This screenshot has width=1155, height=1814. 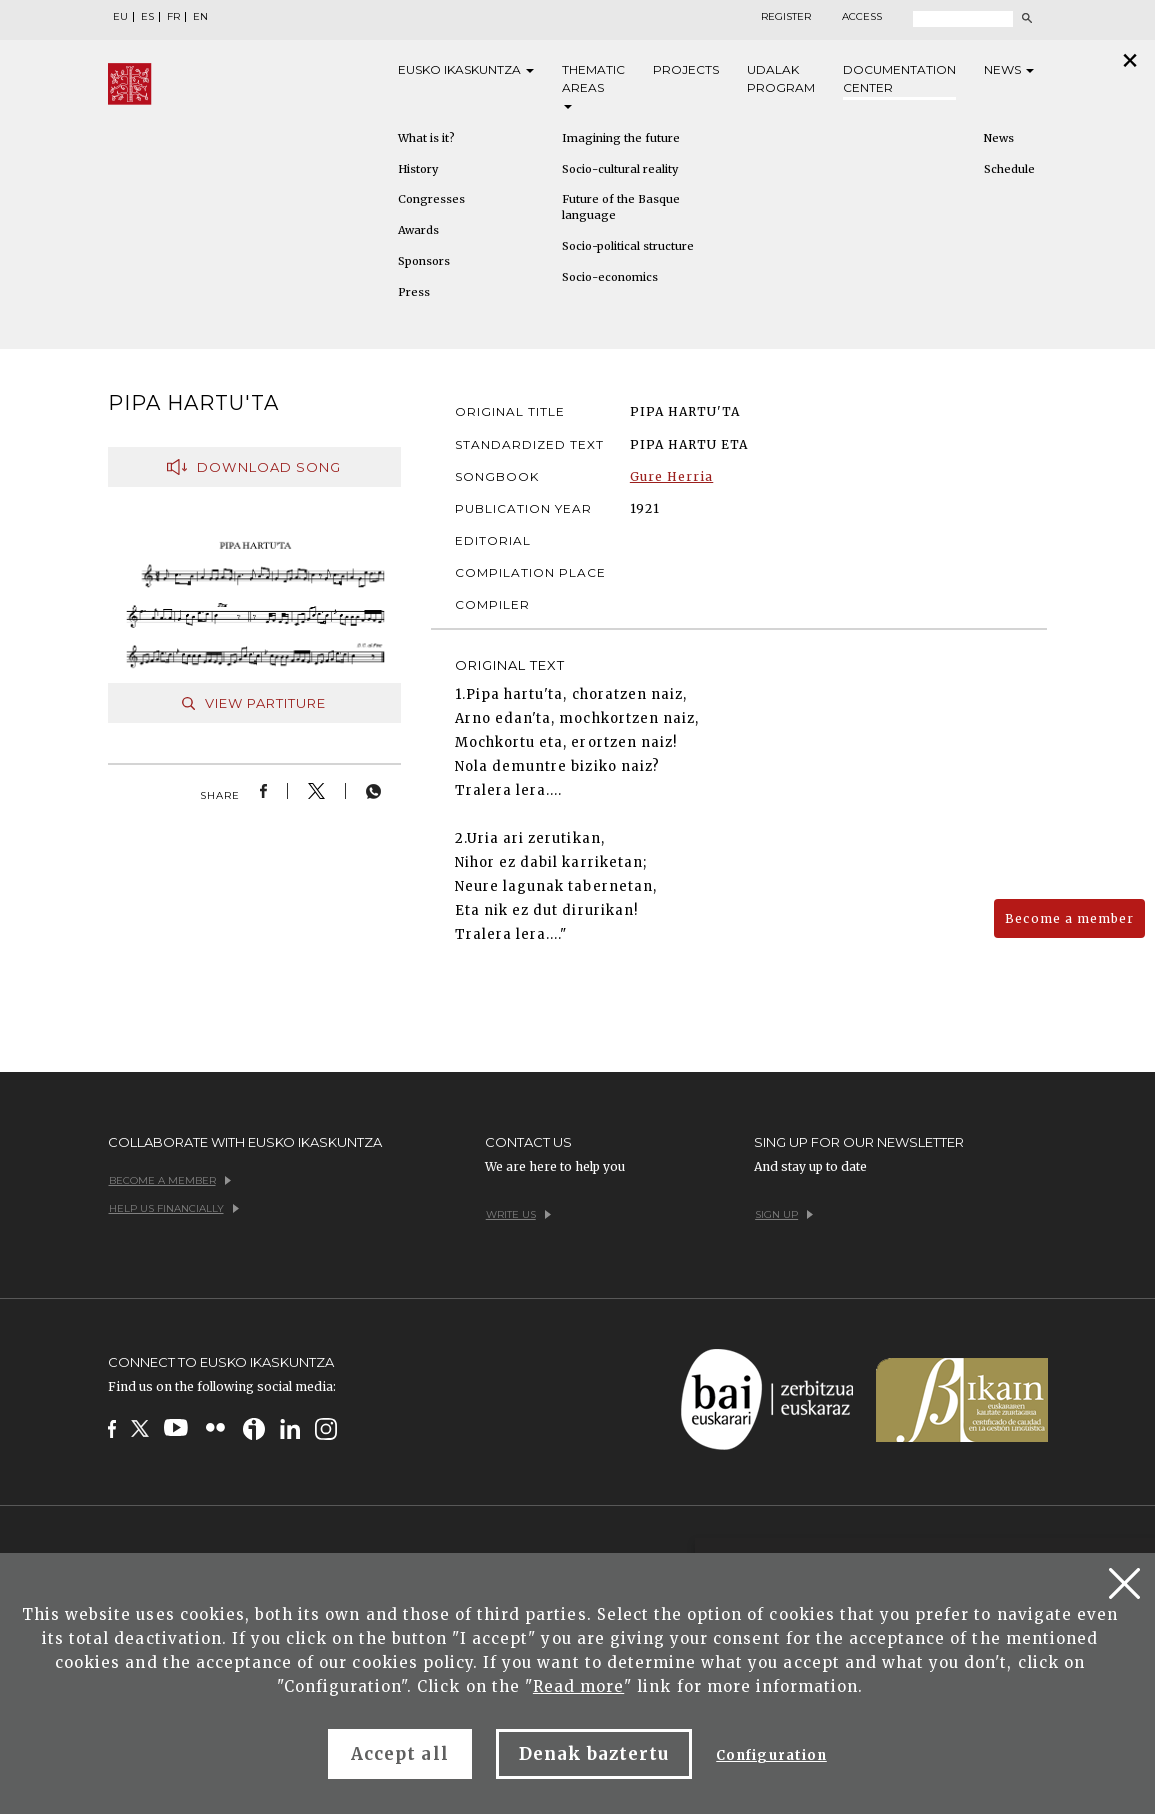 I want to click on History, so click(x=418, y=169).